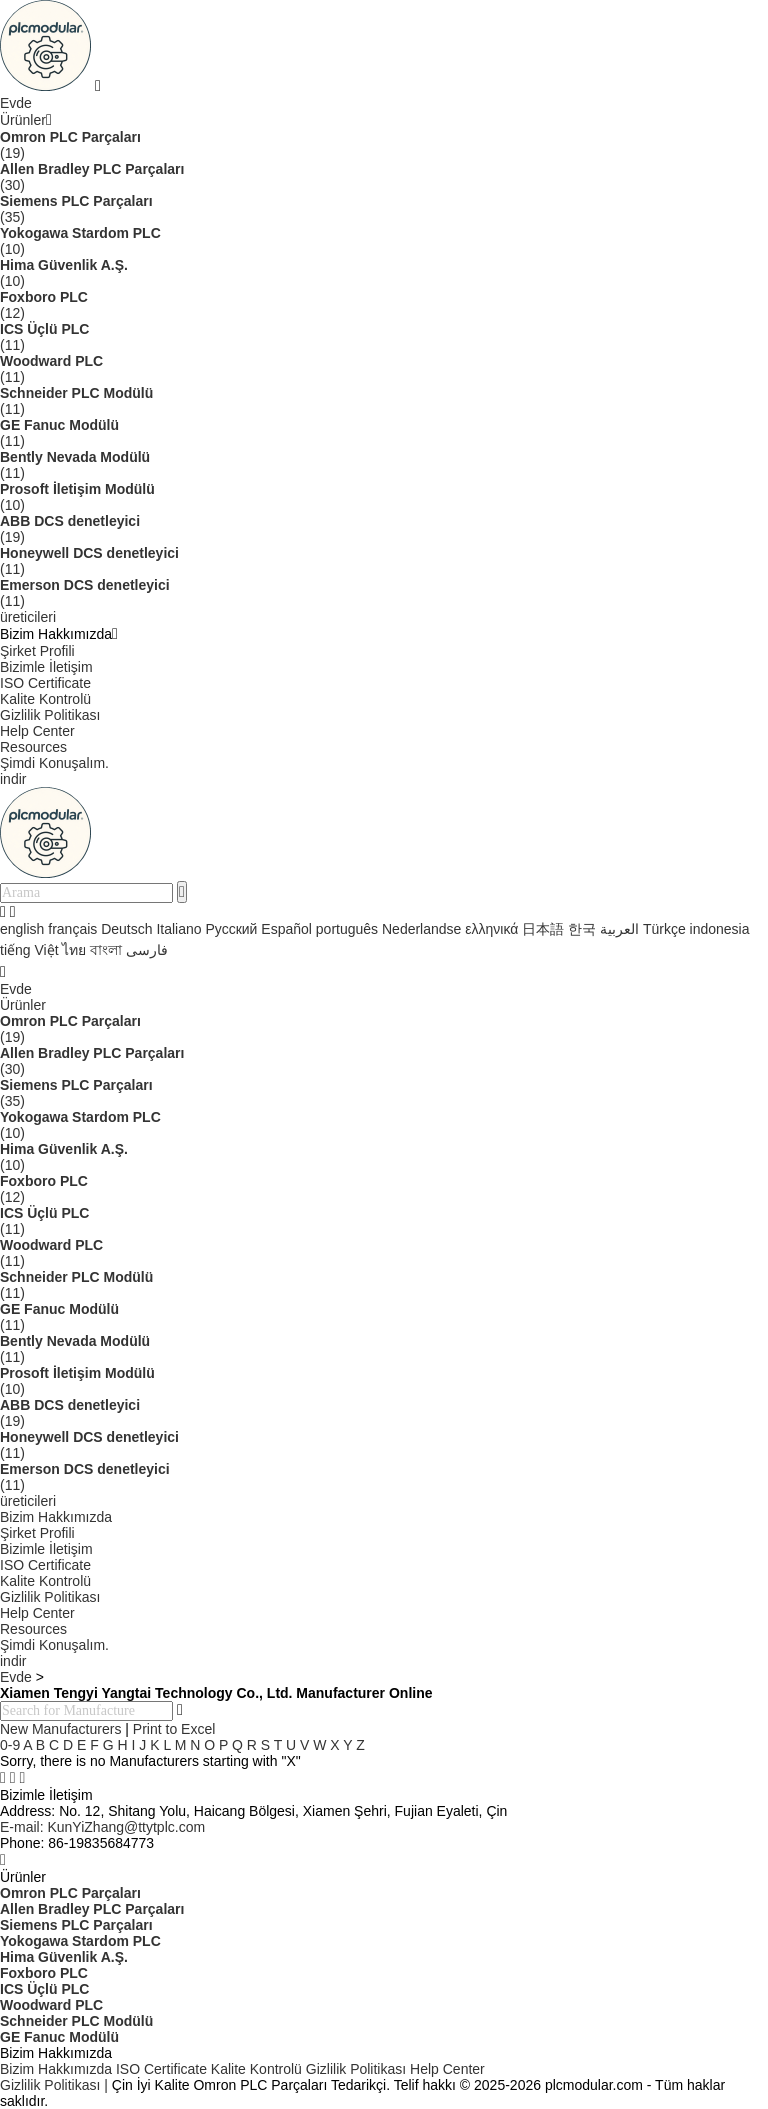 This screenshot has width=768, height=2109. I want to click on français, so click(72, 929).